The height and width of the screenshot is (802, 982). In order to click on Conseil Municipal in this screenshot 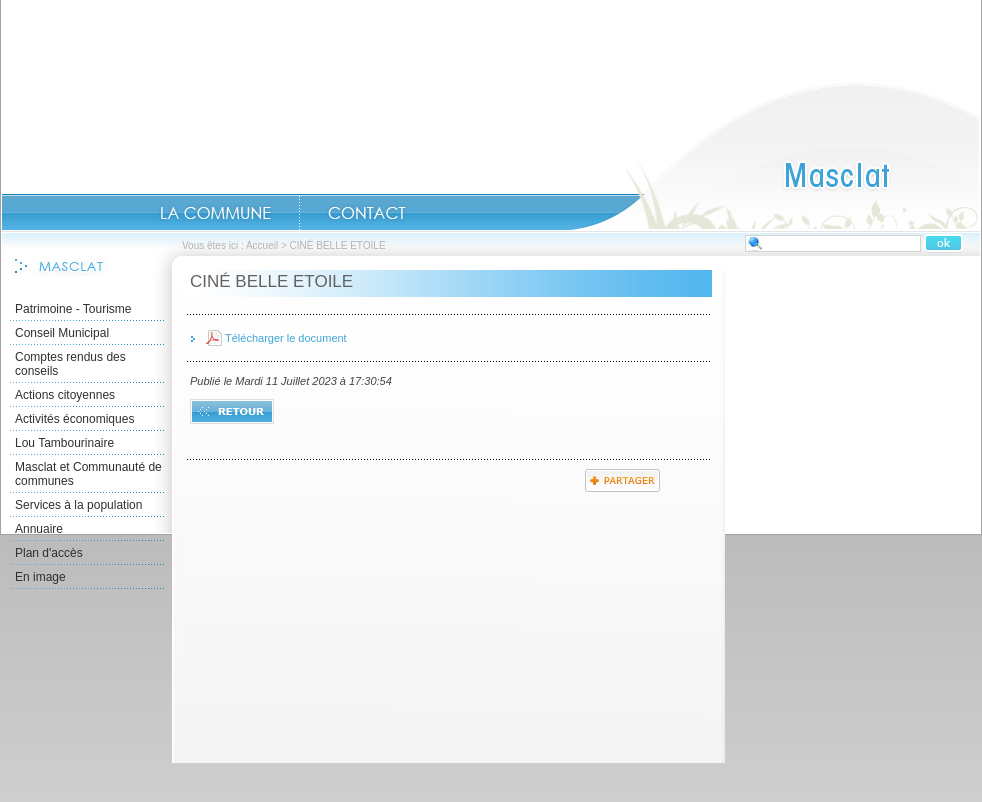, I will do `click(62, 333)`.